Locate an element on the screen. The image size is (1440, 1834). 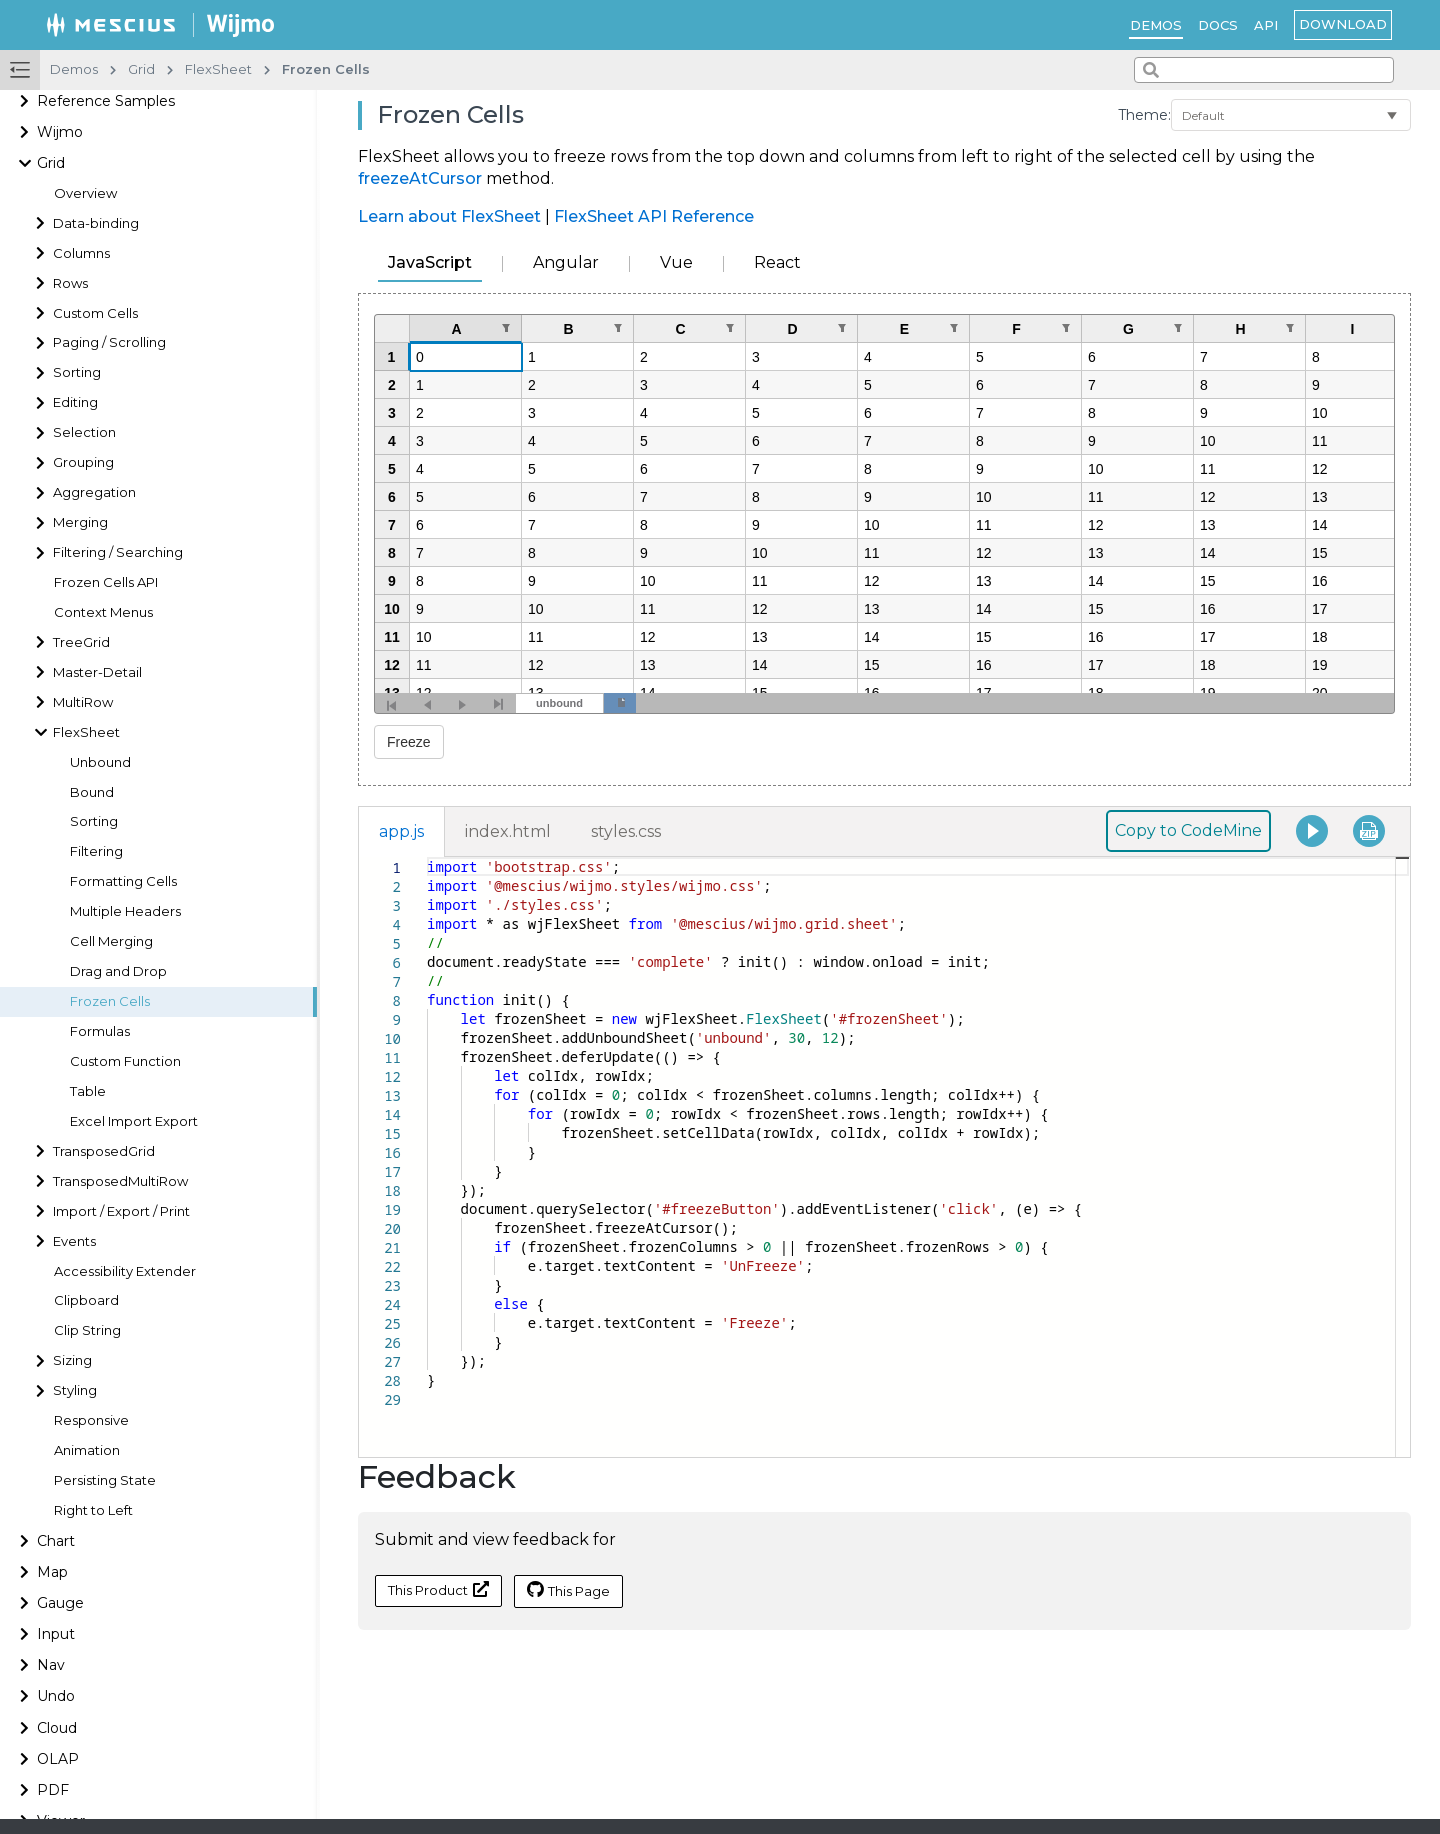
Grouping is located at coordinates (83, 462).